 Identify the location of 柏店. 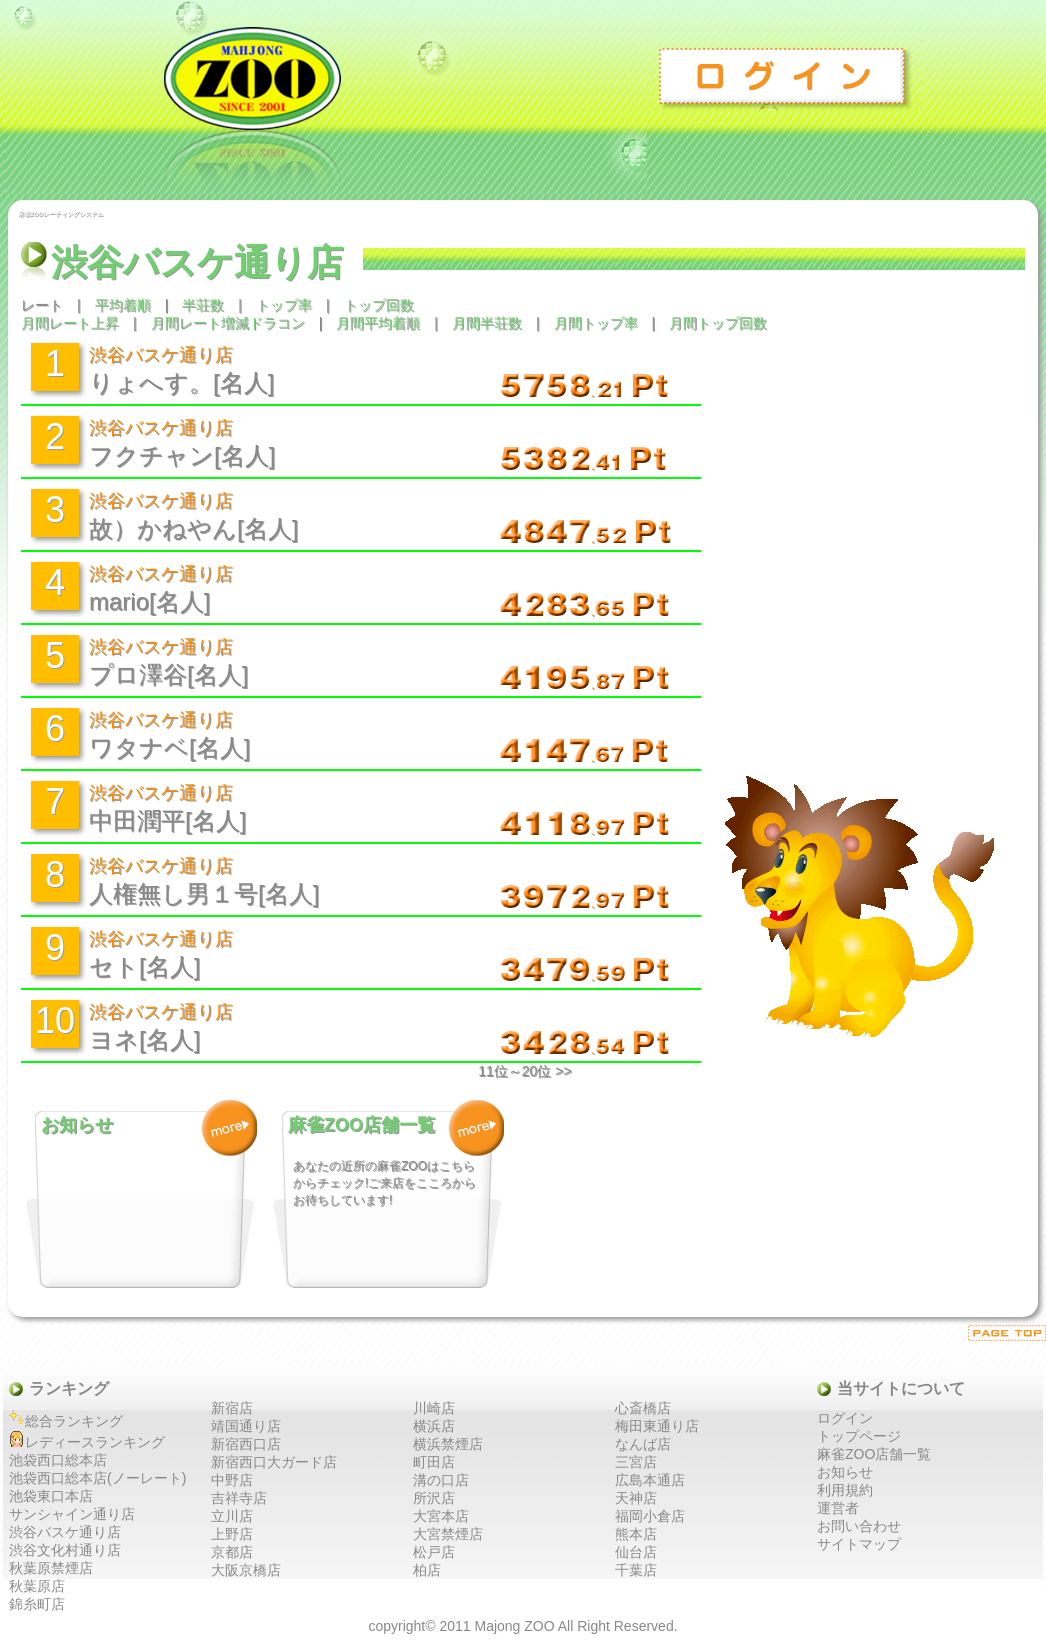
(427, 1570).